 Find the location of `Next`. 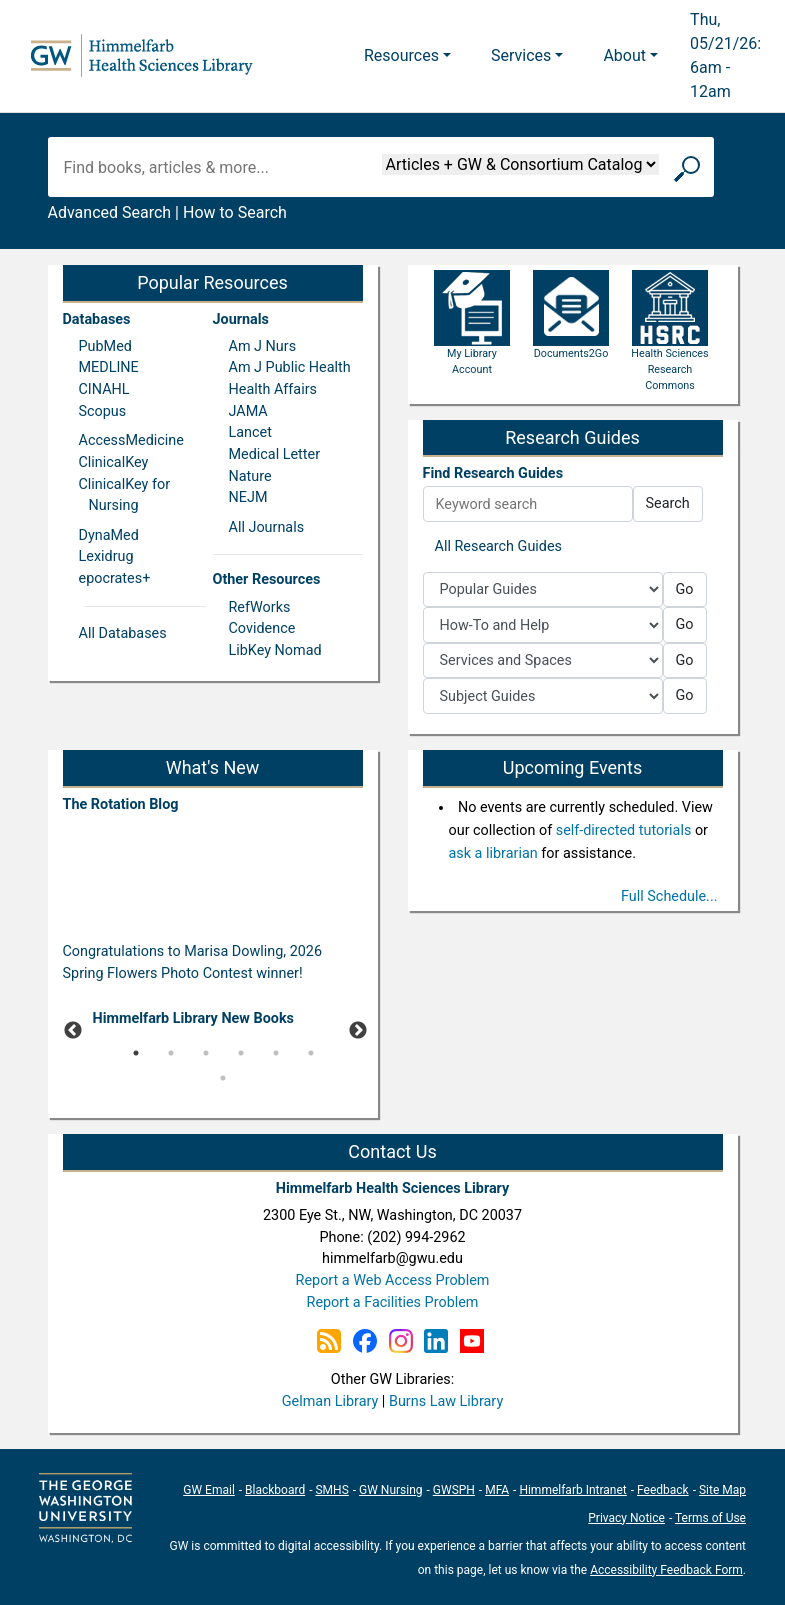

Next is located at coordinates (358, 1031).